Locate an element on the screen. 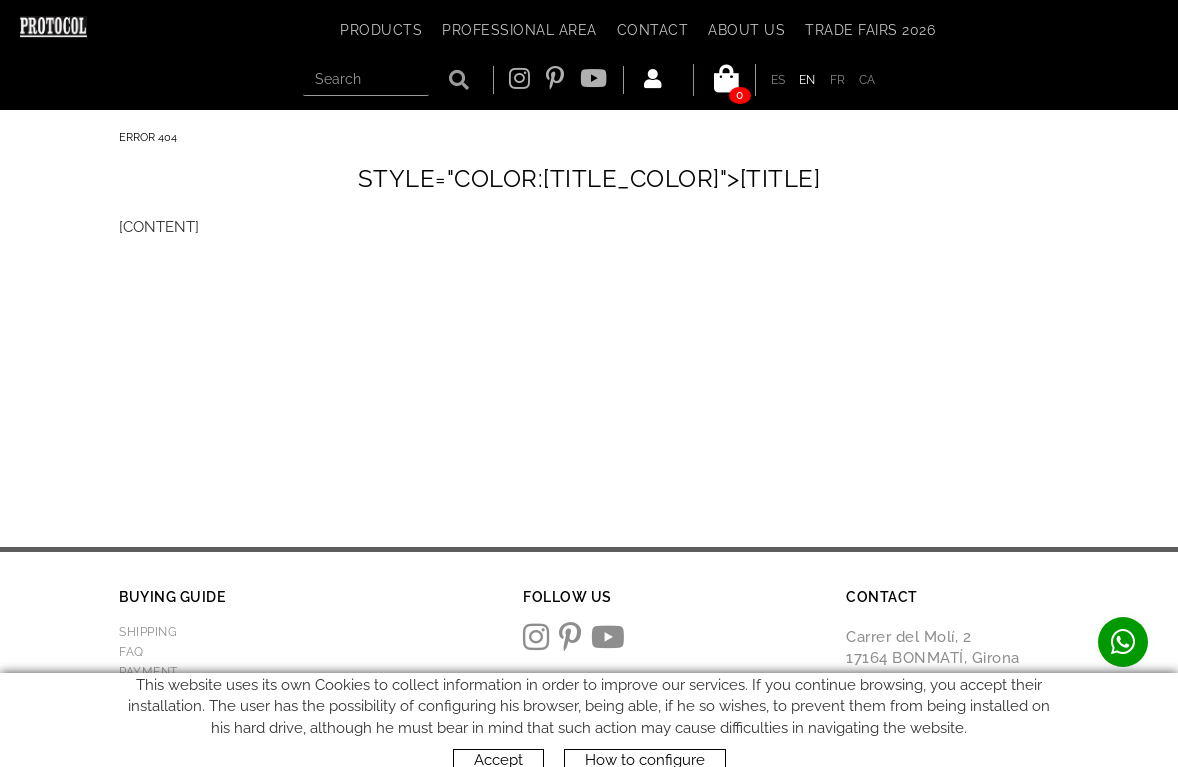  Returns & Exchanges is located at coordinates (194, 692).